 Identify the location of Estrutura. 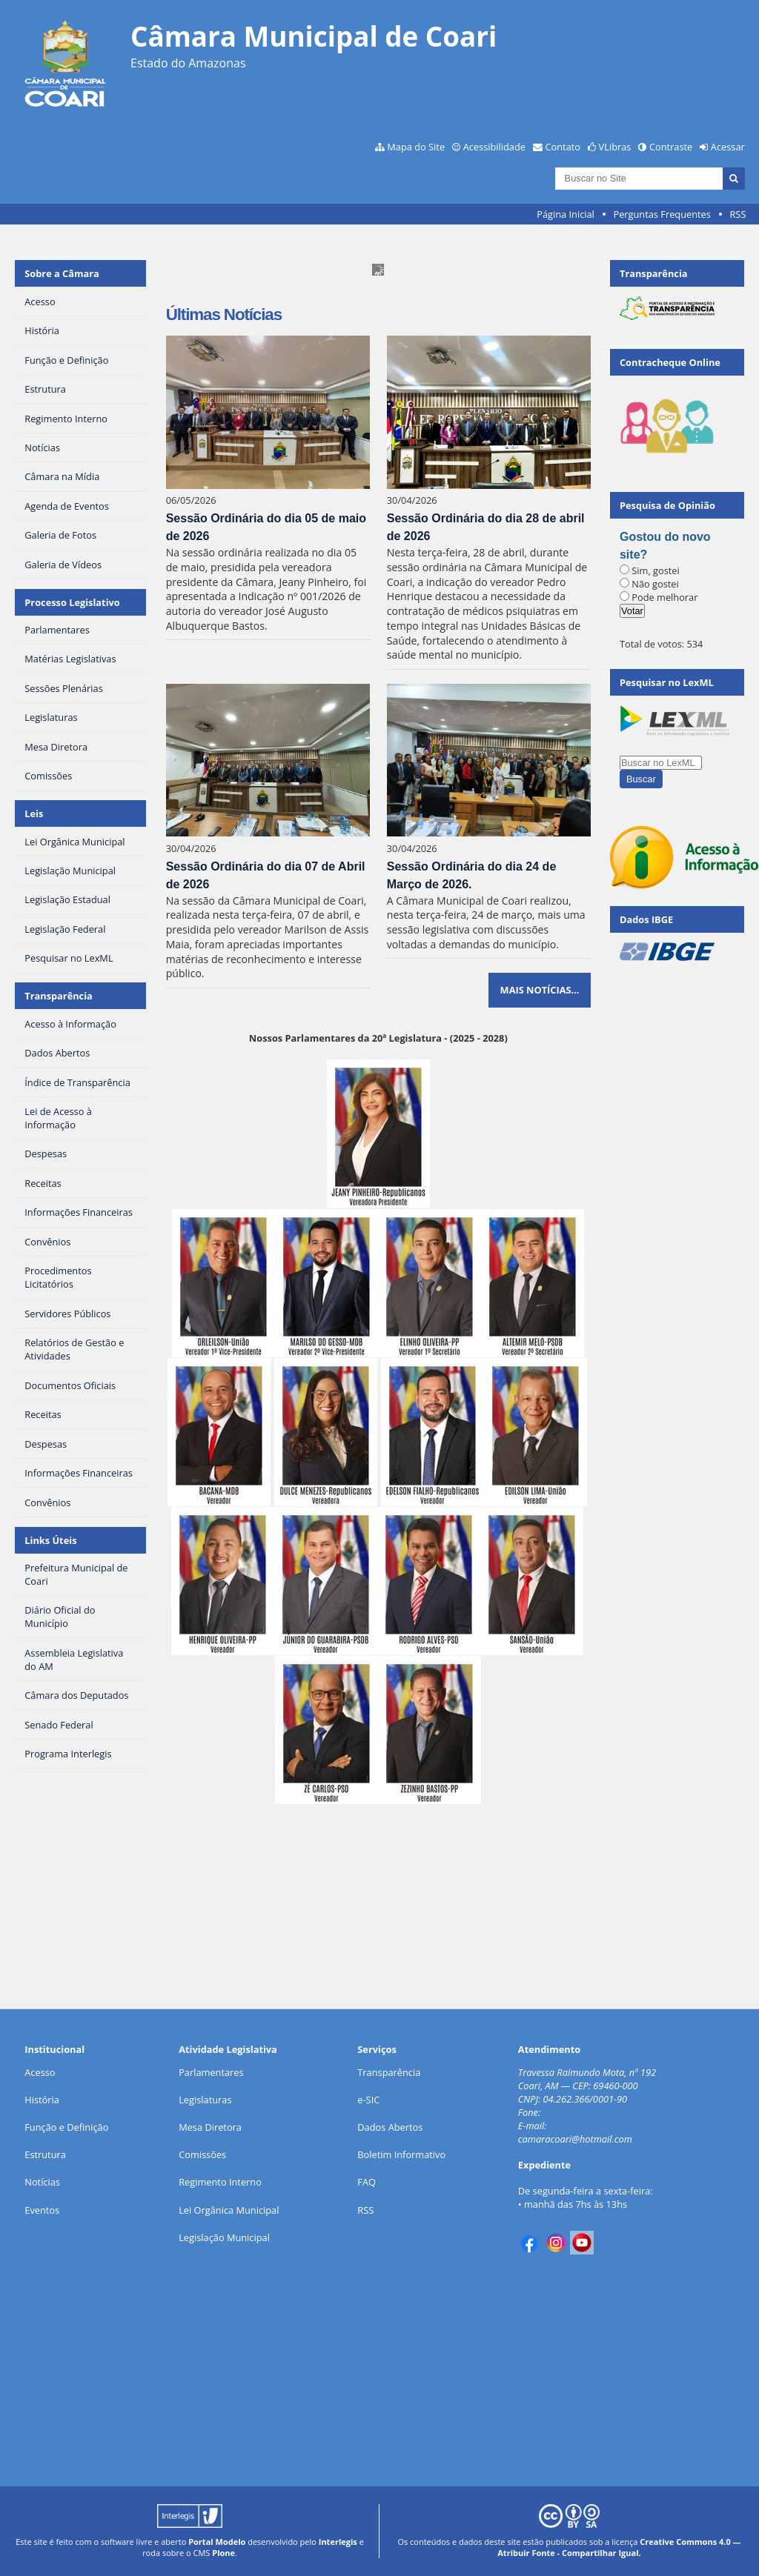
(45, 2154).